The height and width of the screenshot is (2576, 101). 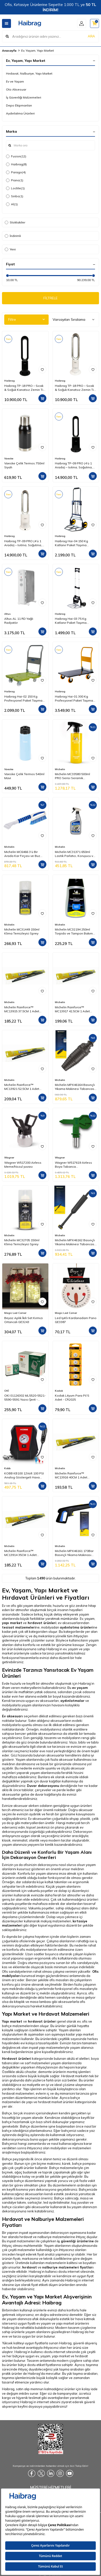 What do you see at coordinates (24, 854) in the screenshot?
I see `Michelin MC6466 3’ü Bir Arada Kar Fırçası ve Buz Kazıyıcı, Silecek Temizleyici` at bounding box center [24, 854].